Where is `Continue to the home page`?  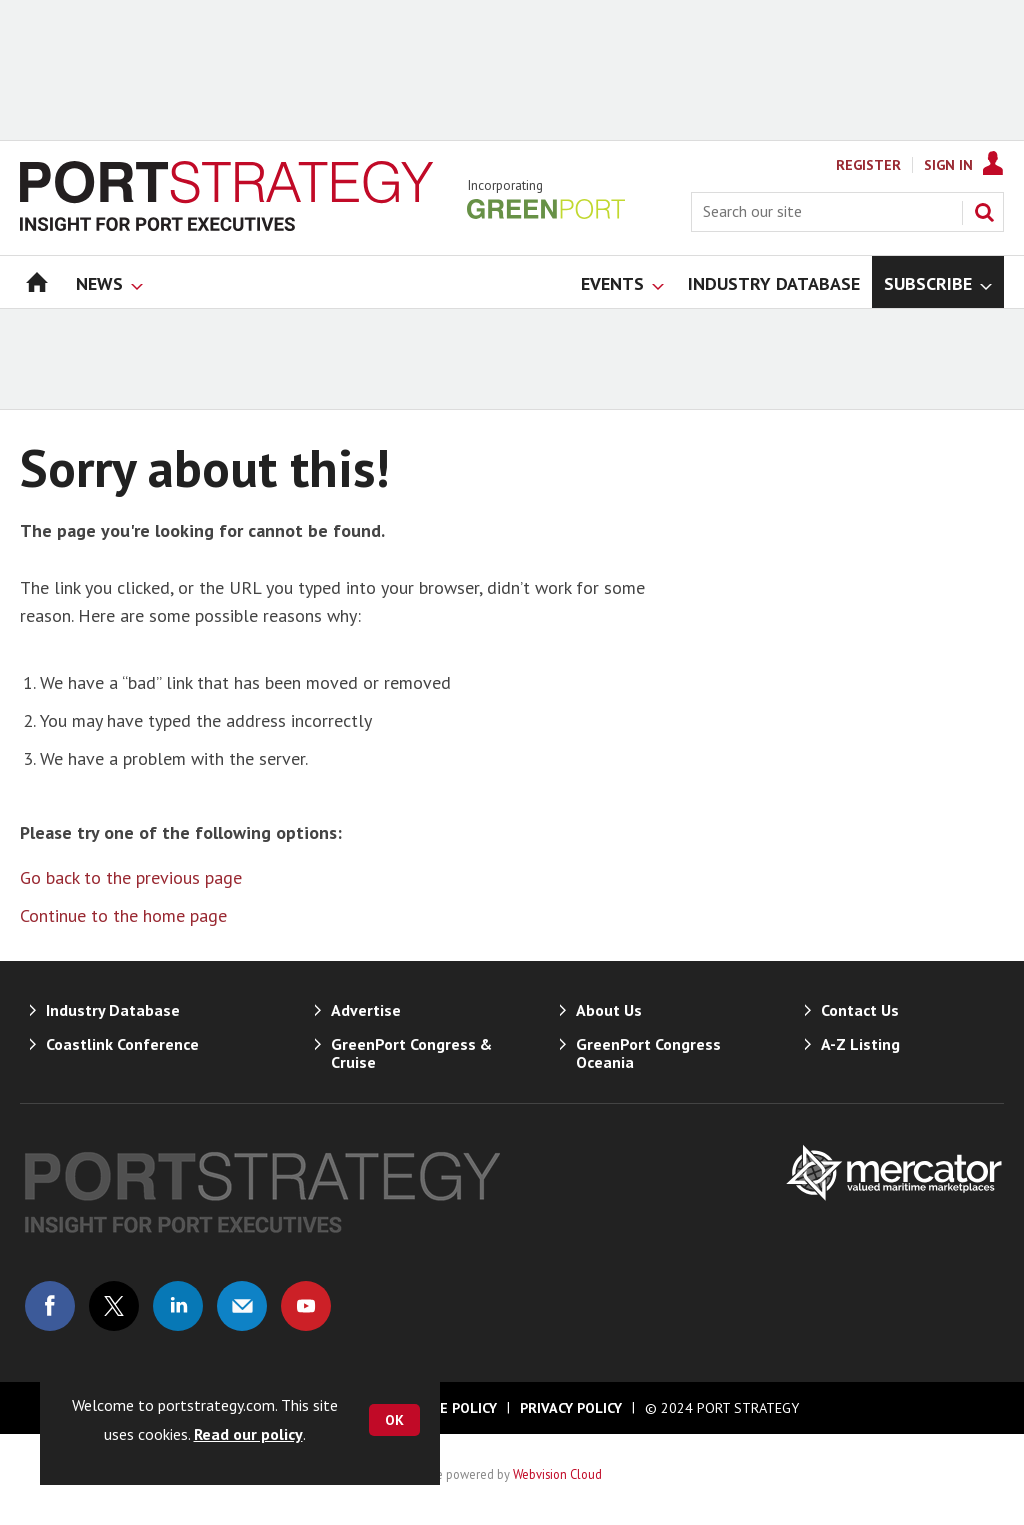 Continue to the home page is located at coordinates (123, 915).